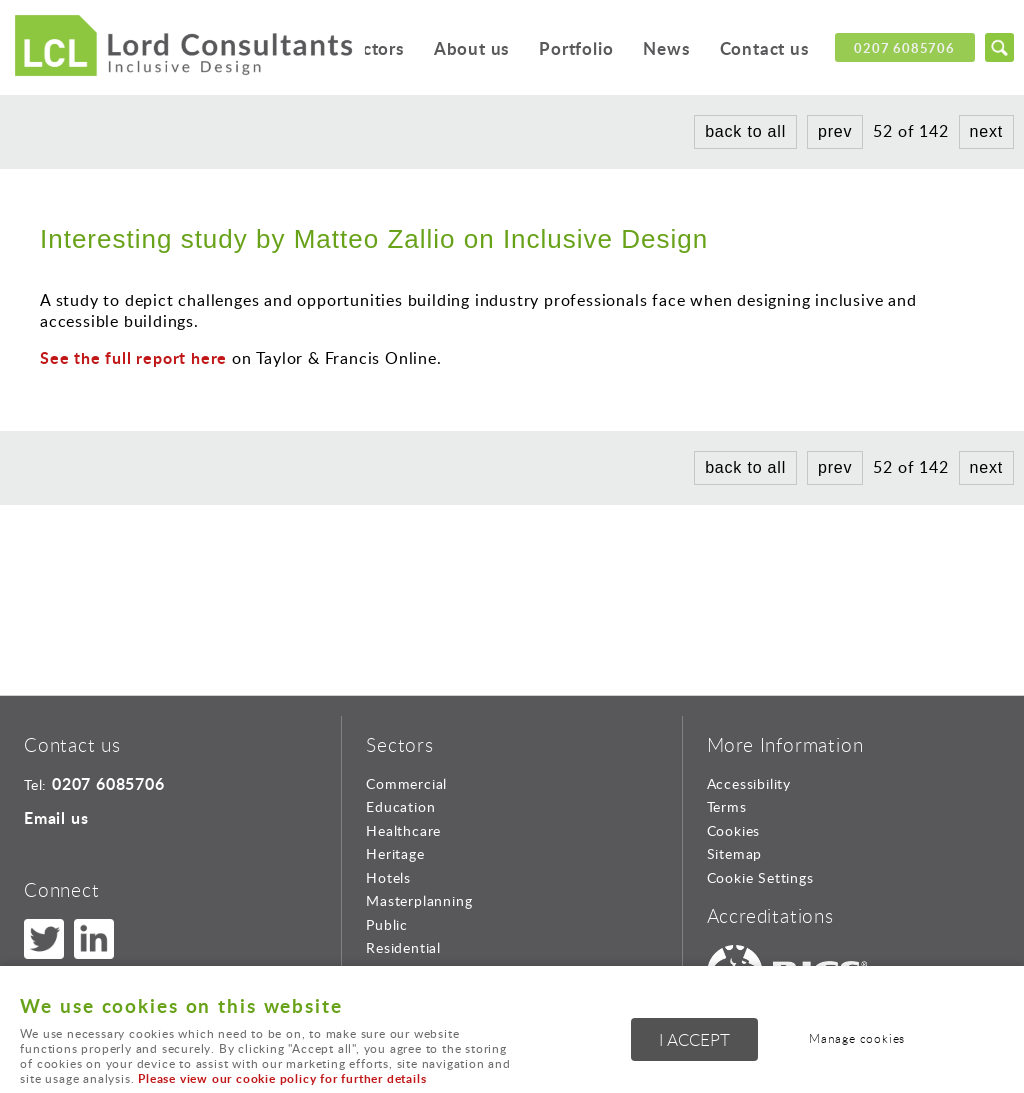 The width and height of the screenshot is (1024, 1093). I want to click on Residential, so click(403, 947).